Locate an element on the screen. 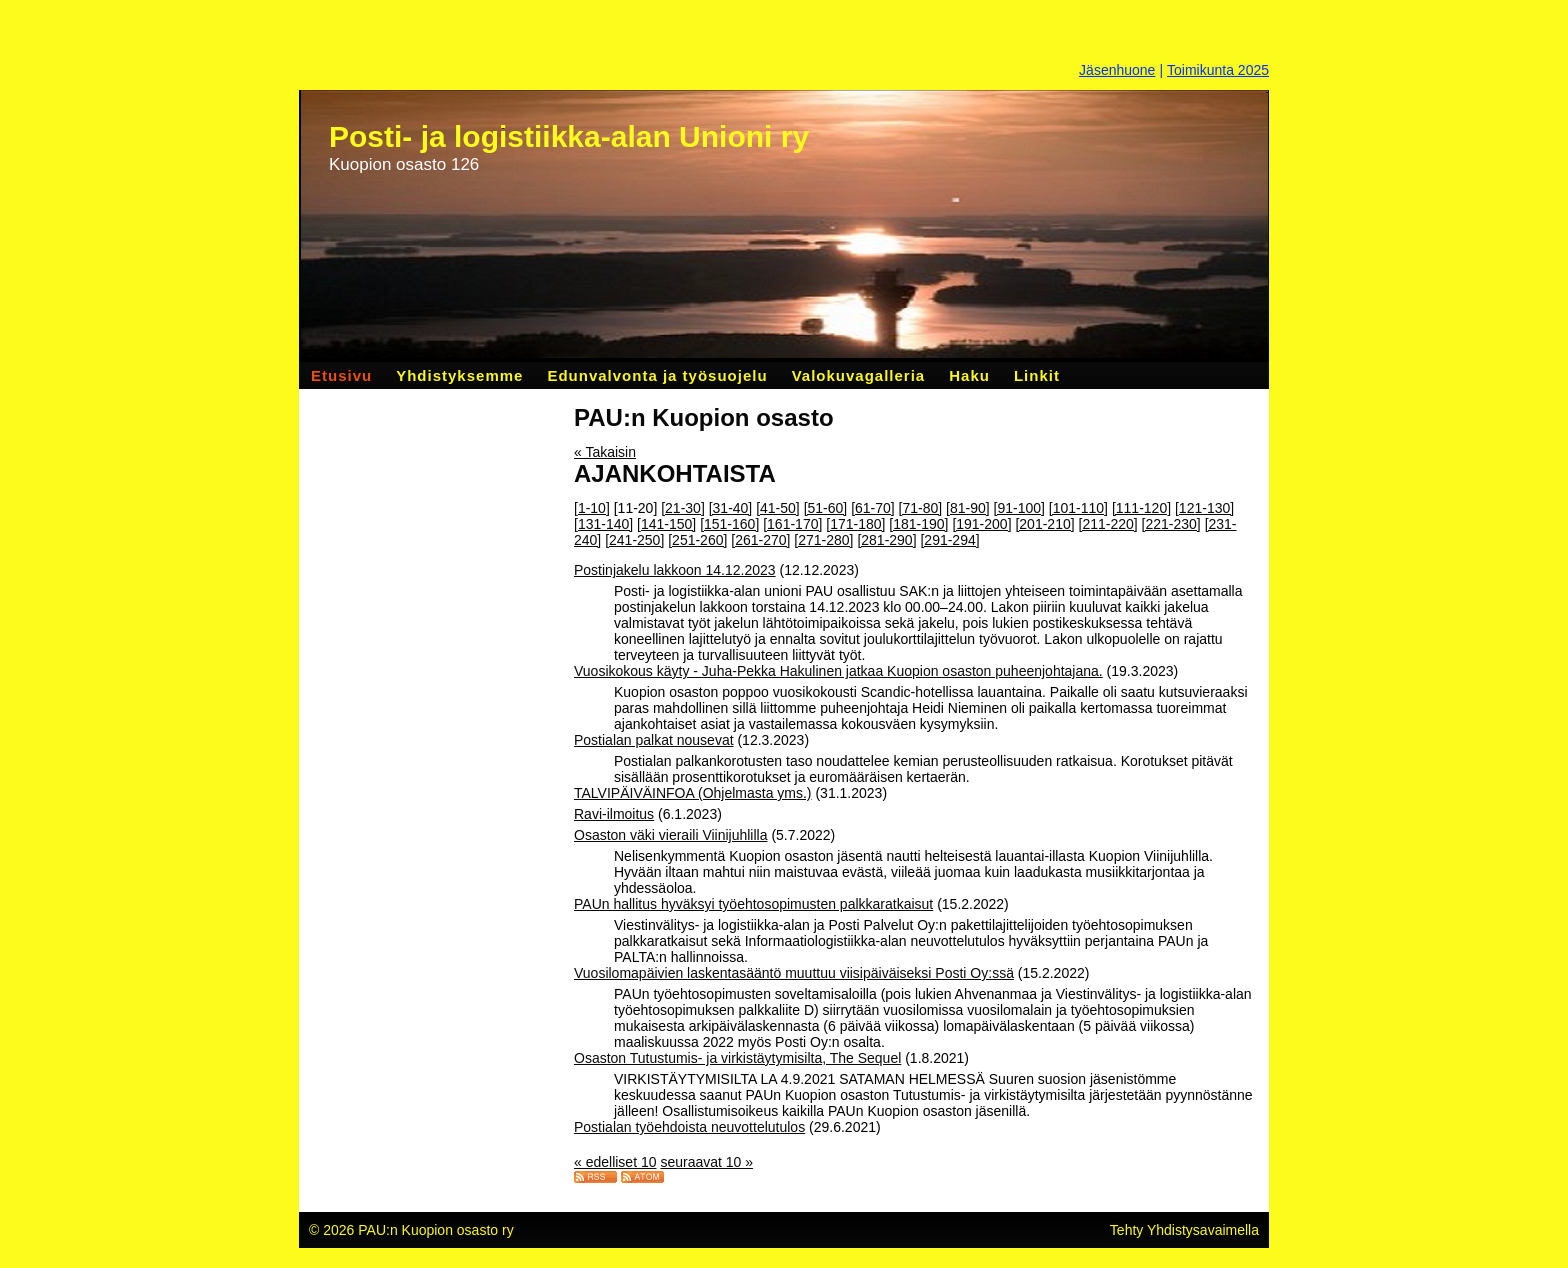 This screenshot has width=1568, height=1268. Jäsenhuone is located at coordinates (1117, 70).